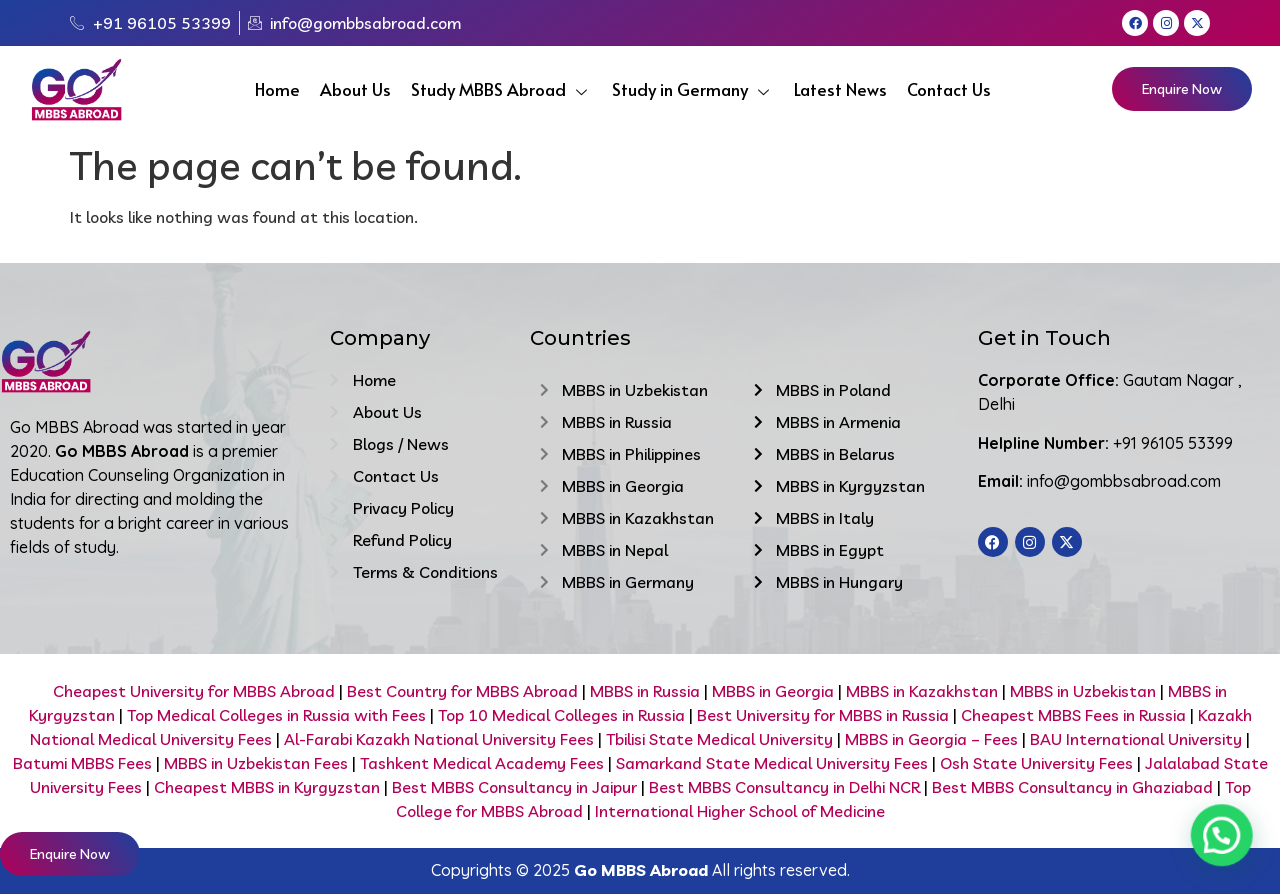  Describe the element at coordinates (501, 89) in the screenshot. I see `Study MBBS Abroad` at that location.